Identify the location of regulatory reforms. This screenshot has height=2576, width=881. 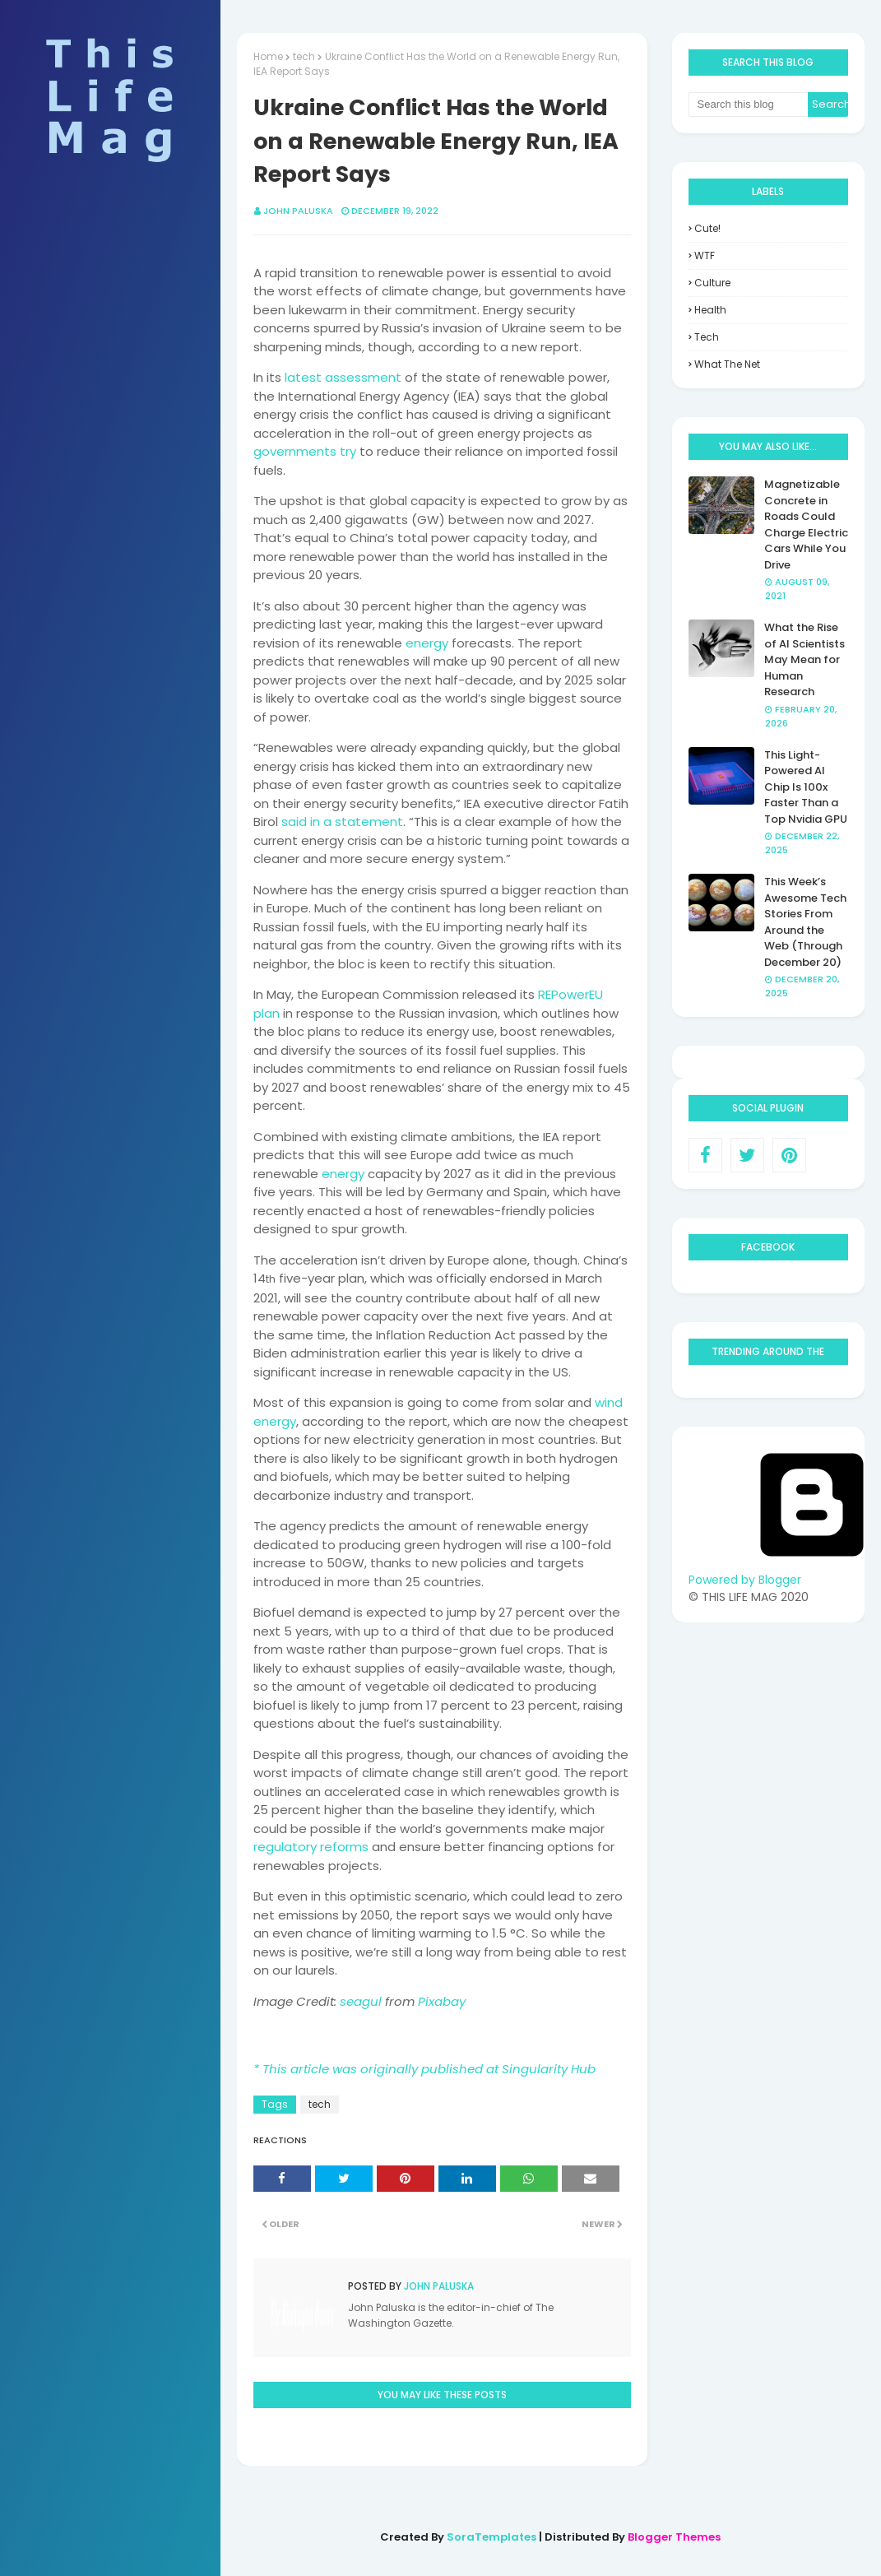
(311, 1846).